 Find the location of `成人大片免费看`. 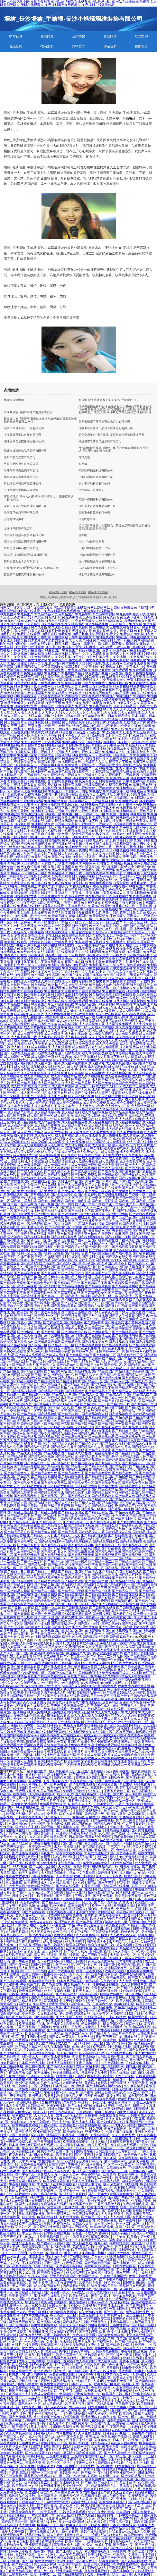

成人大片免费看 is located at coordinates (35, 1027).